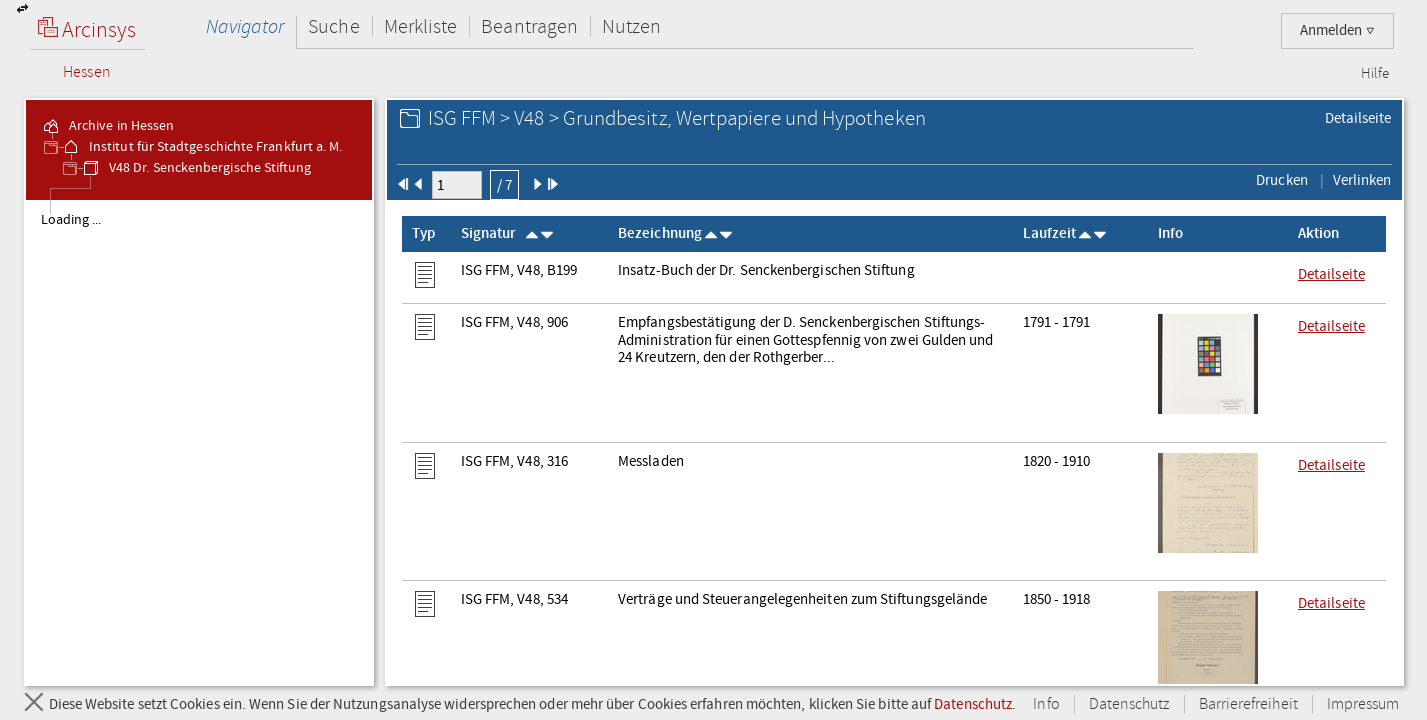  What do you see at coordinates (504, 185) in the screenshot?
I see `/ 7` at bounding box center [504, 185].